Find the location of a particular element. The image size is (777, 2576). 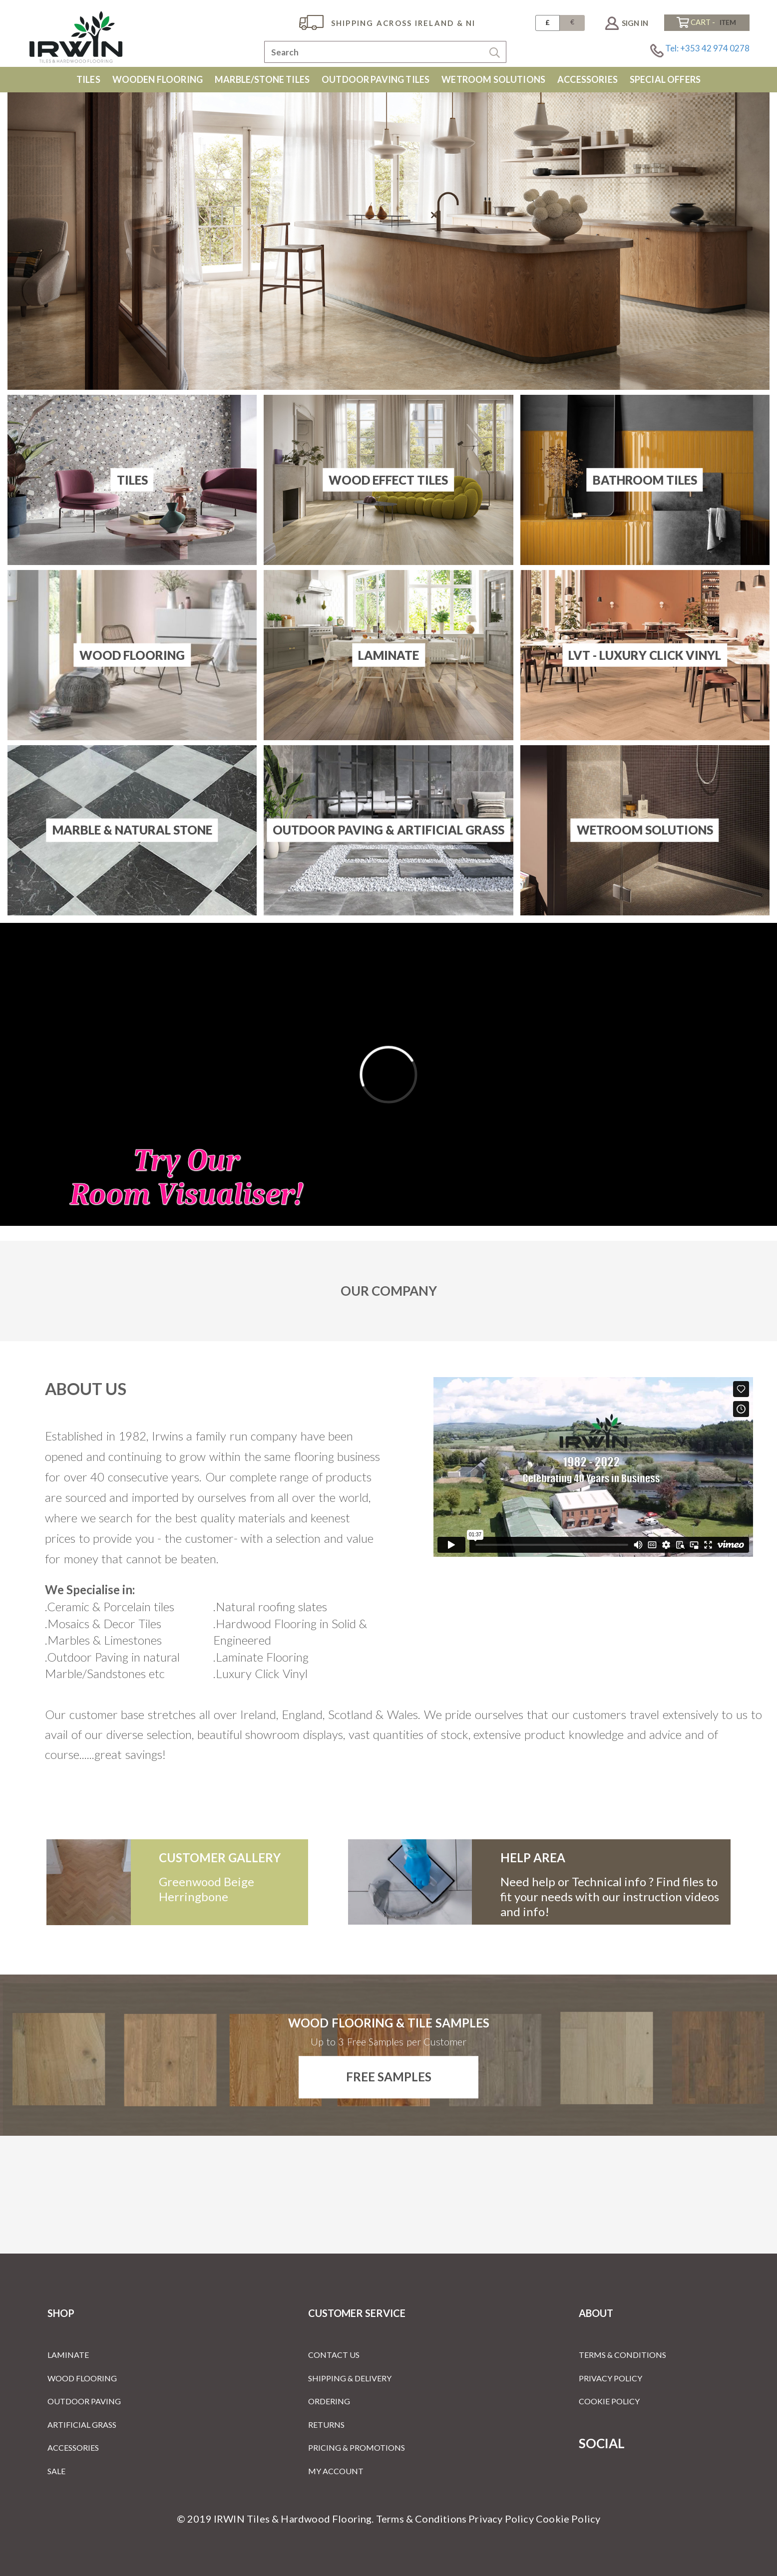

Outdoor Paving is located at coordinates (84, 2401).